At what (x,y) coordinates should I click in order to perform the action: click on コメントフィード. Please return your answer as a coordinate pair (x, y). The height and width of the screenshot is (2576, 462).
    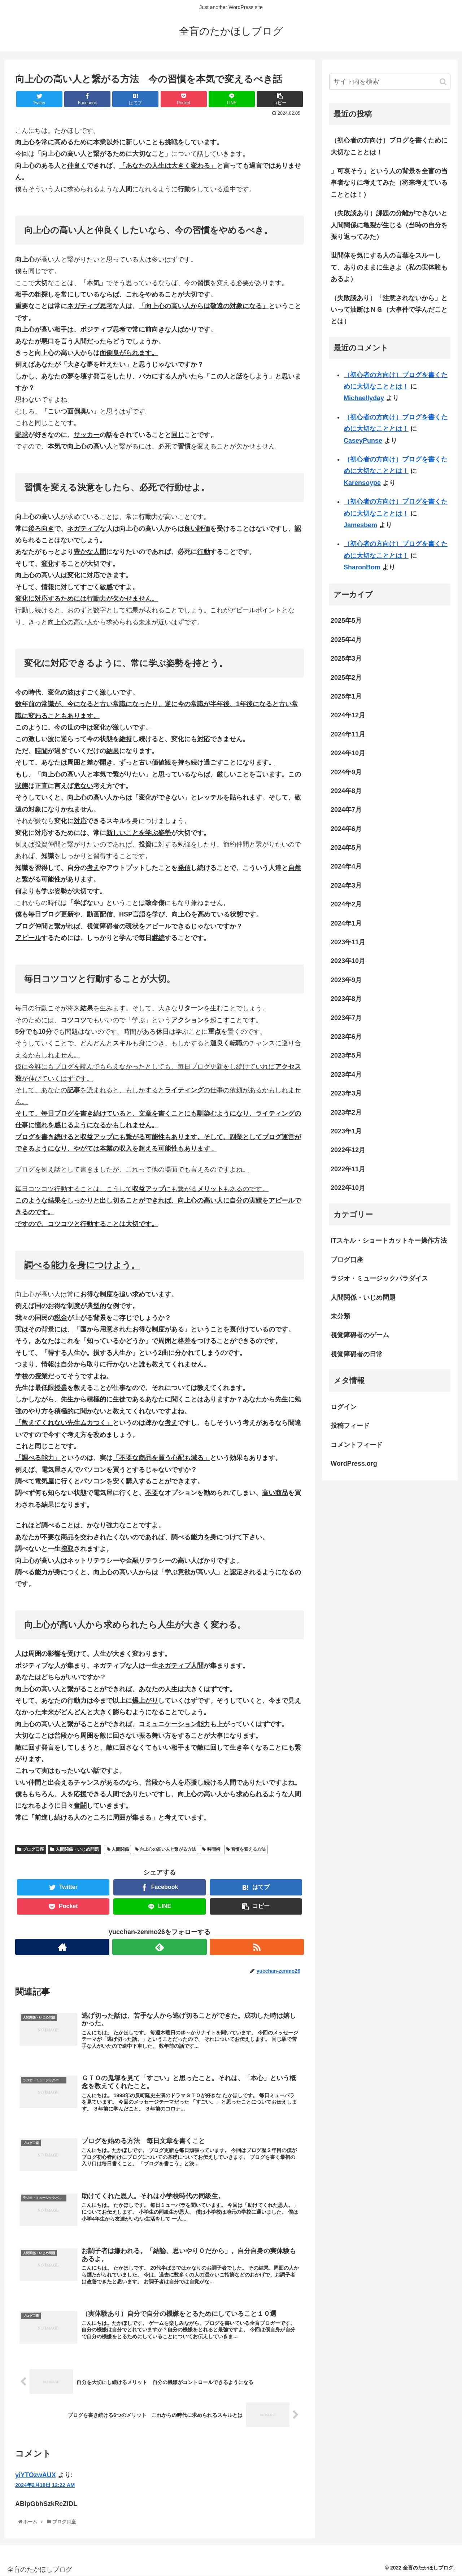
    Looking at the image, I should click on (357, 1444).